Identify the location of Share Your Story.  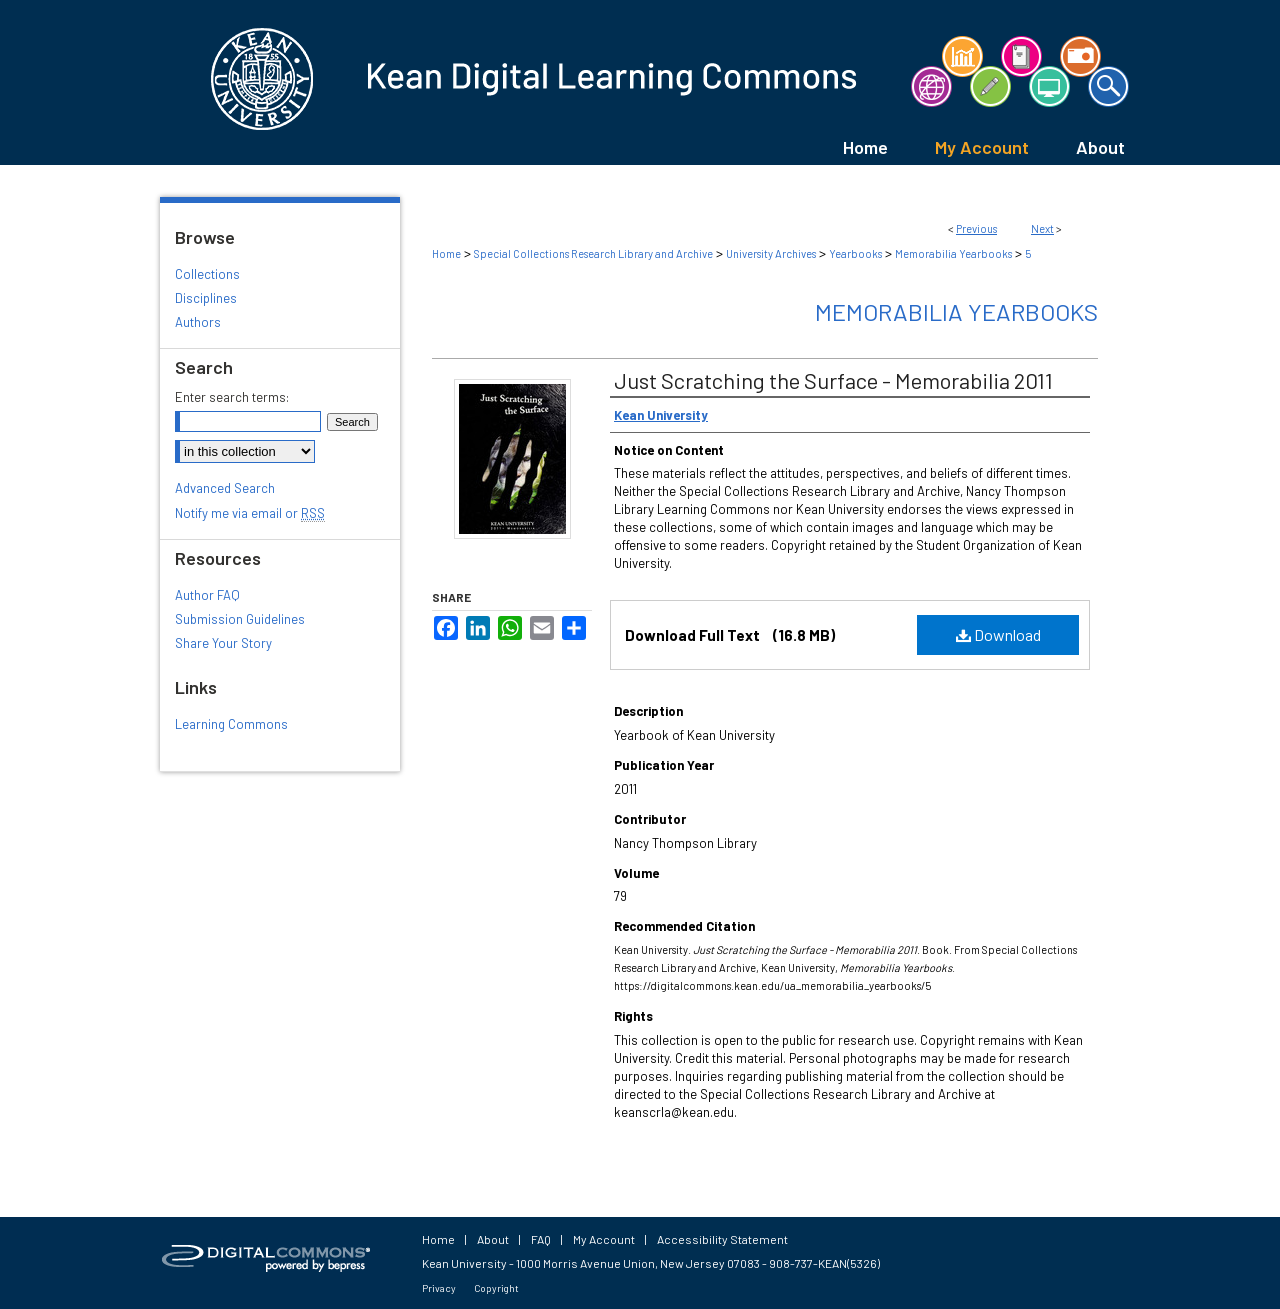
(223, 643).